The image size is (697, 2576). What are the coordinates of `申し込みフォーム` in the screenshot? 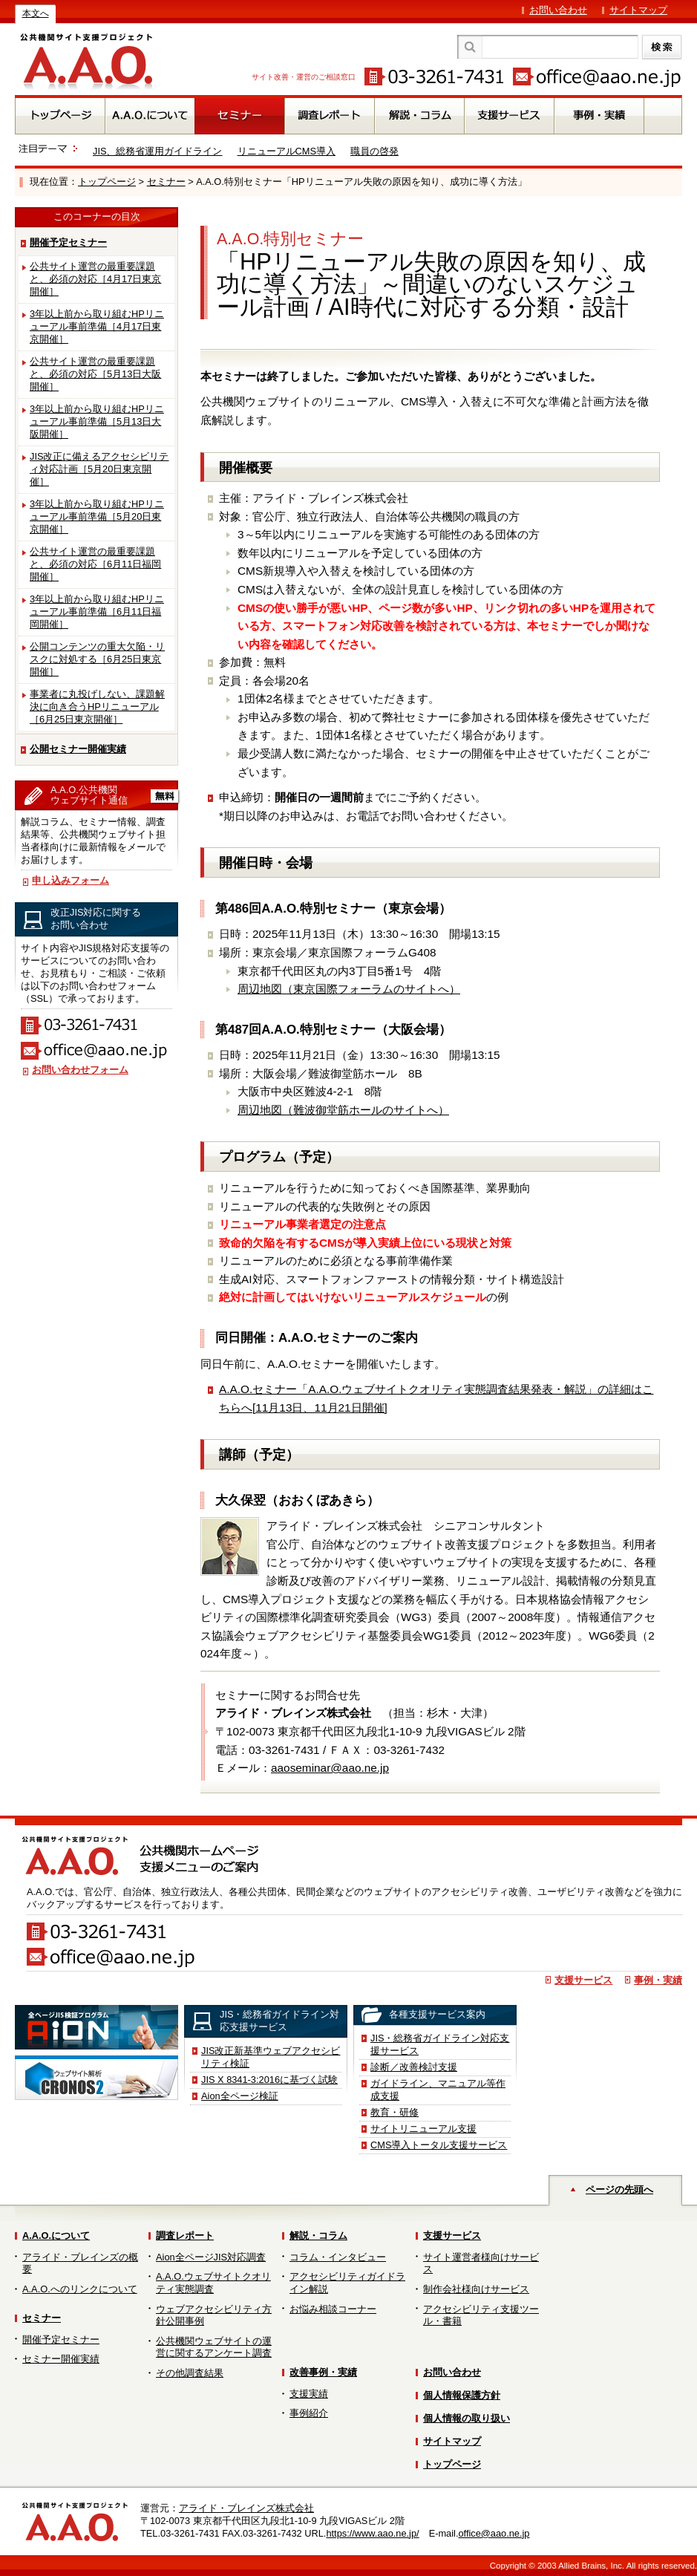 It's located at (70, 880).